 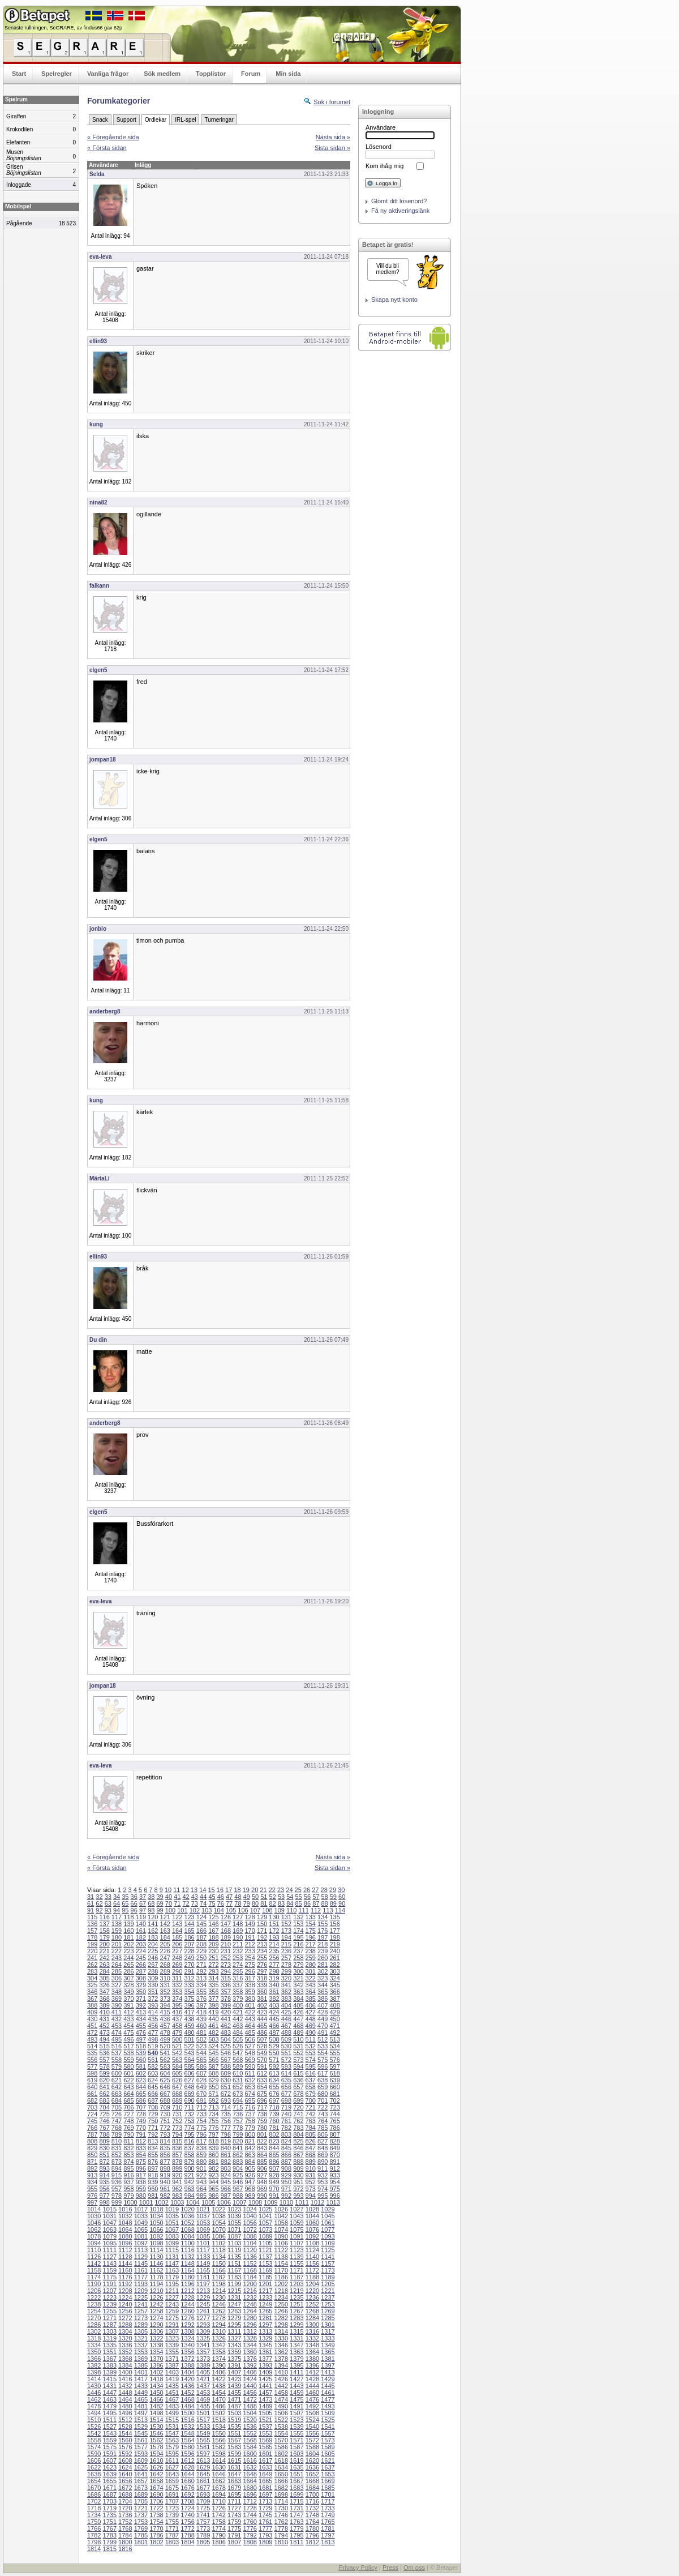 What do you see at coordinates (203, 2460) in the screenshot?
I see `1613` at bounding box center [203, 2460].